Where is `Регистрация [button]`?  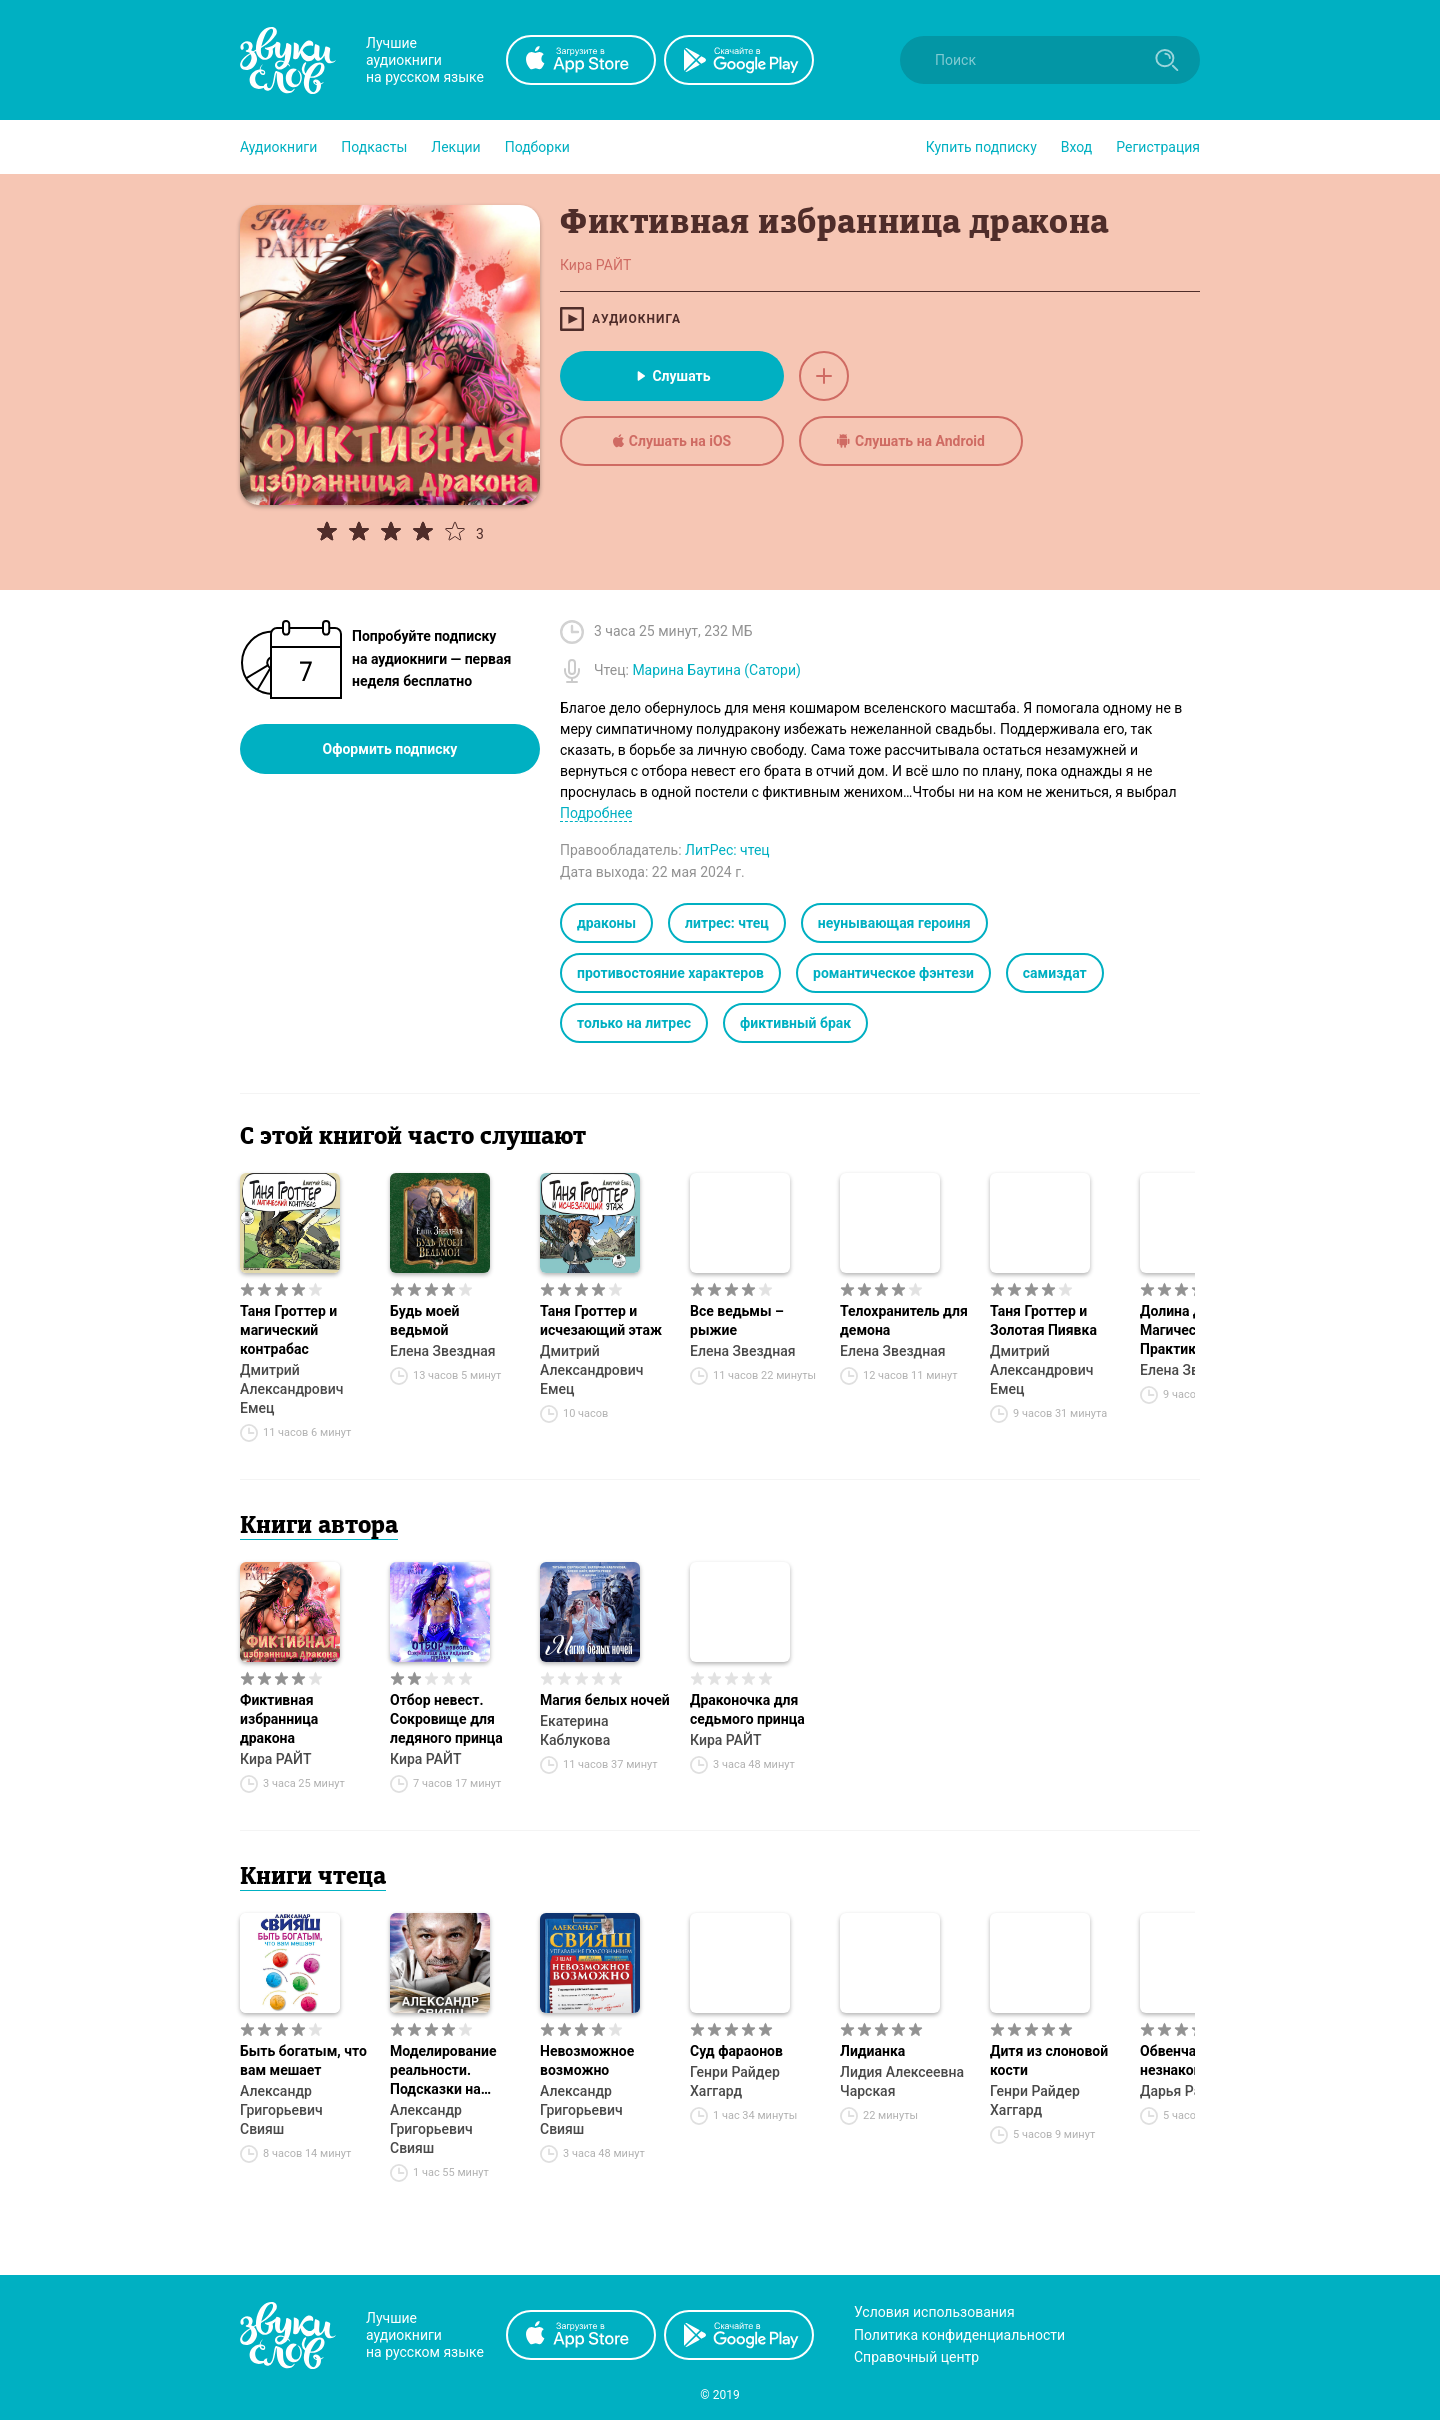 Регистрация [button] is located at coordinates (1158, 147).